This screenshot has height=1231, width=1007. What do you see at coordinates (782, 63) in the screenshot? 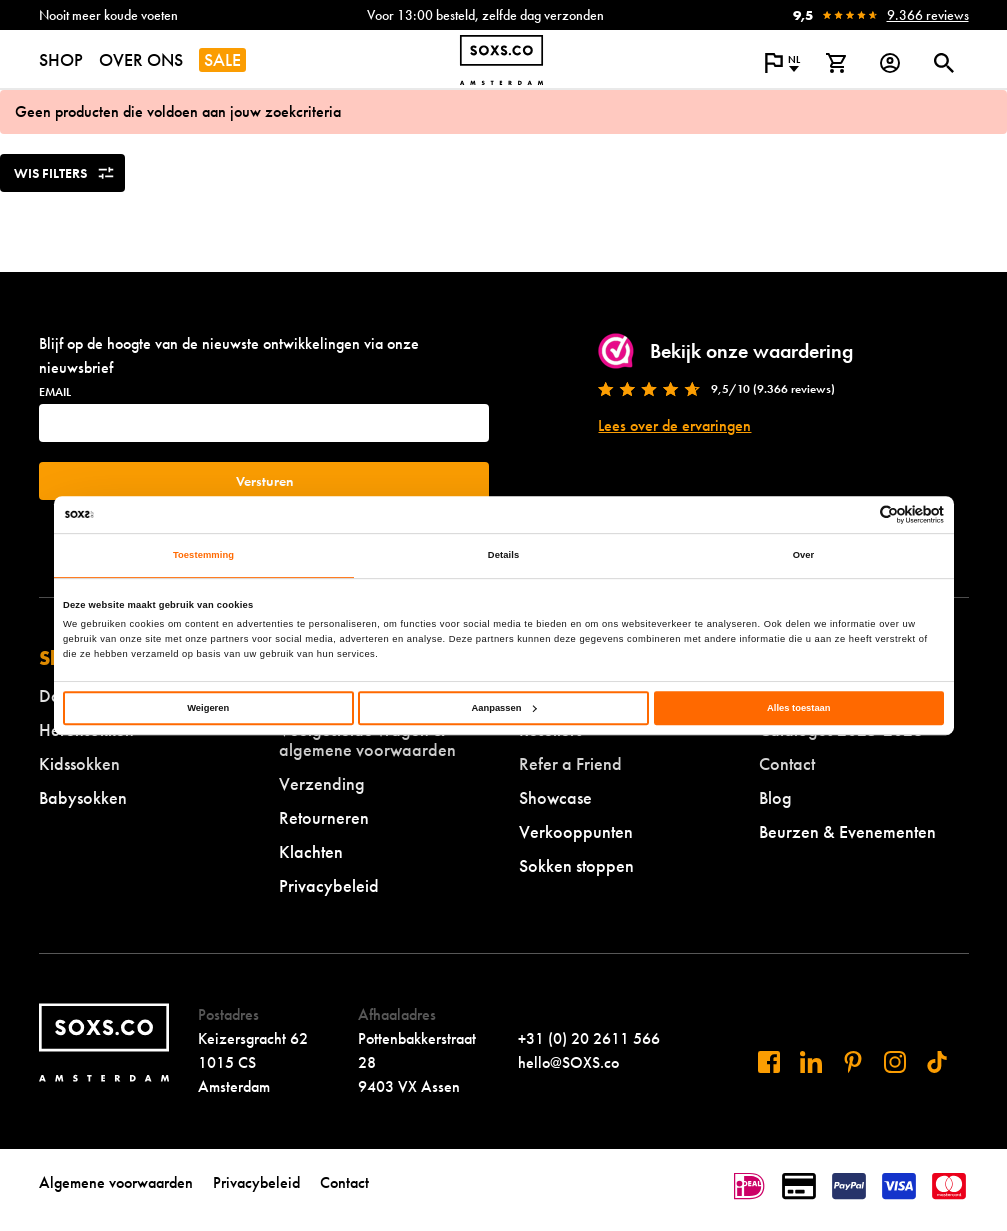
I see `[Open popup om de website taal aan te passen]` at bounding box center [782, 63].